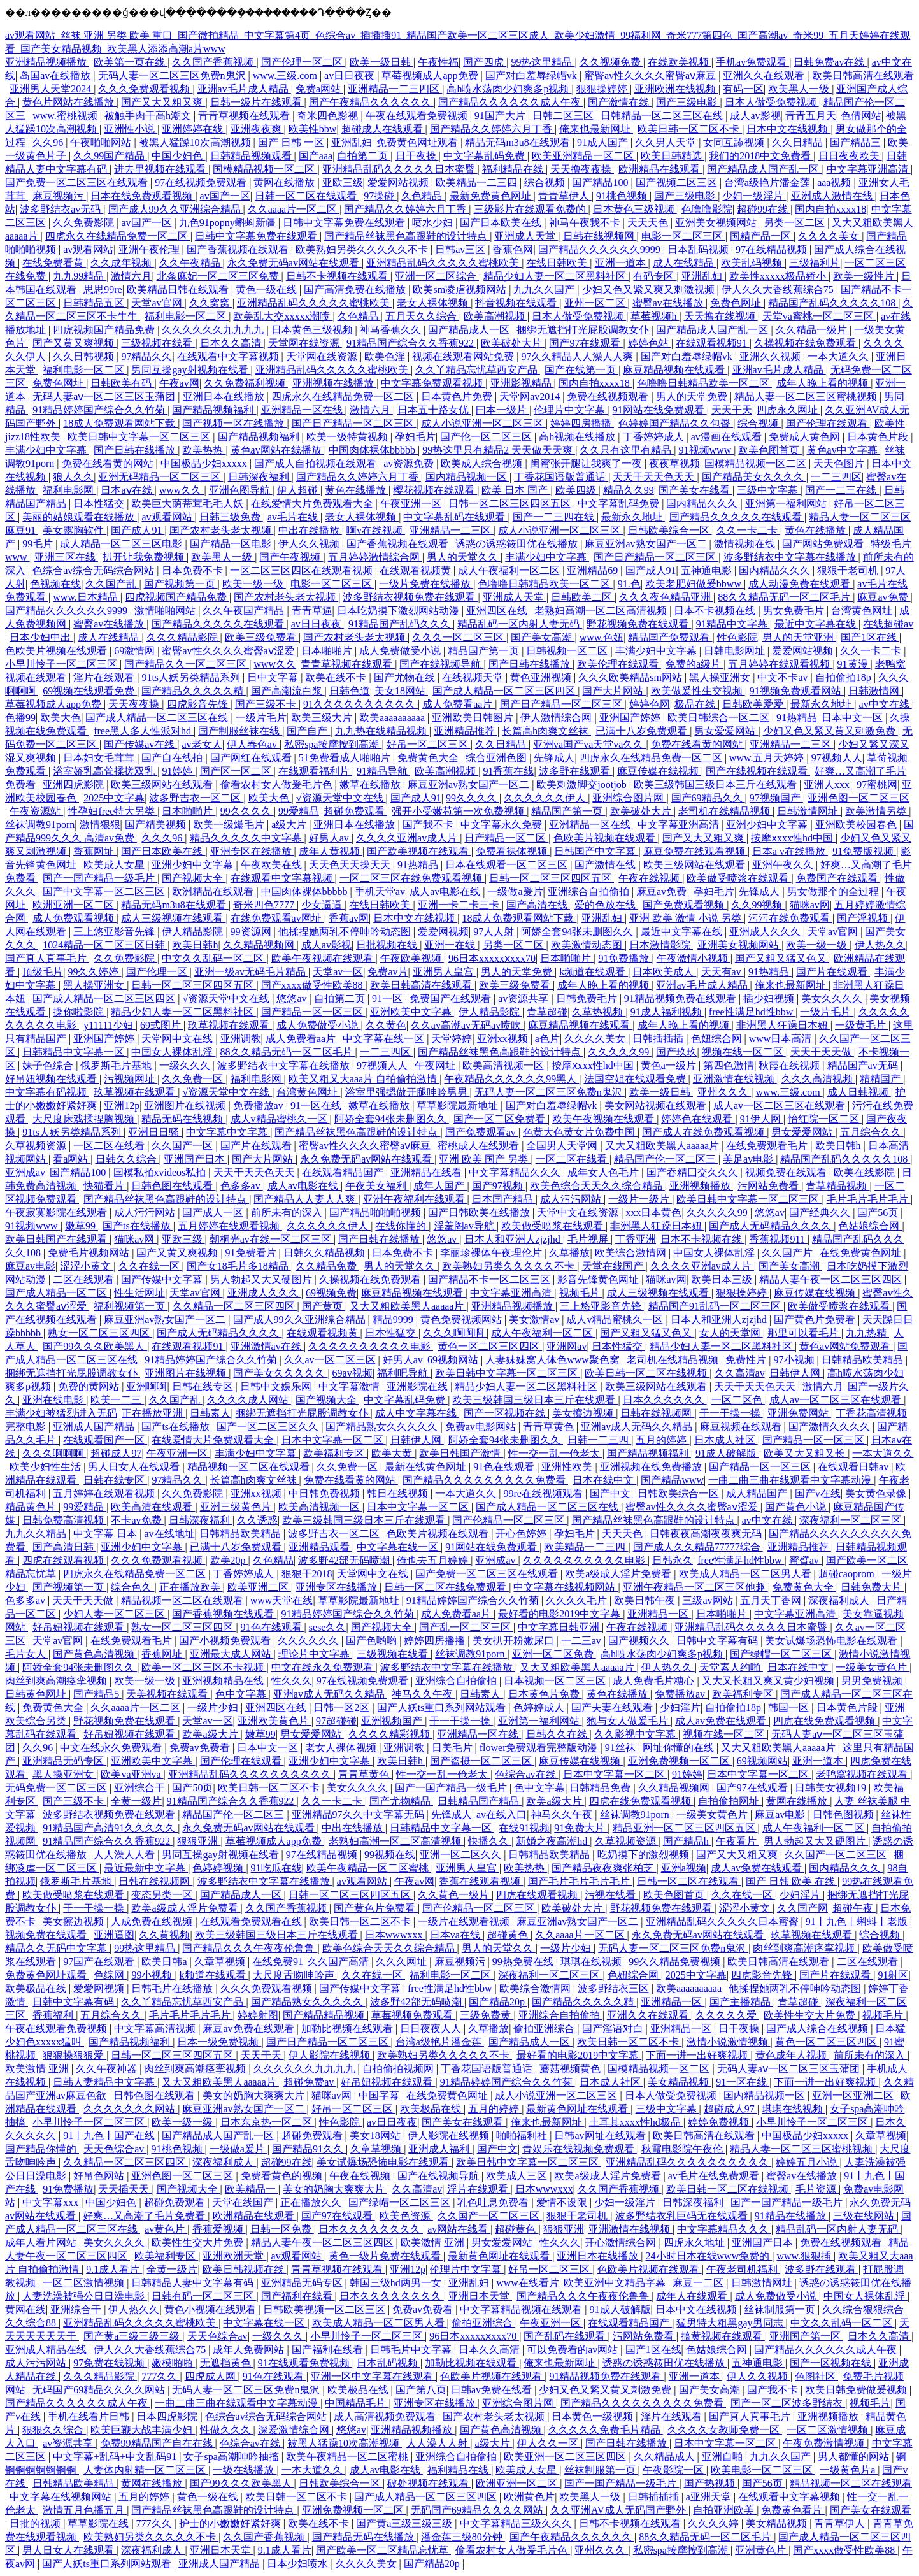 The height and width of the screenshot is (2576, 919). What do you see at coordinates (74, 918) in the screenshot?
I see `成人免费观看视频` at bounding box center [74, 918].